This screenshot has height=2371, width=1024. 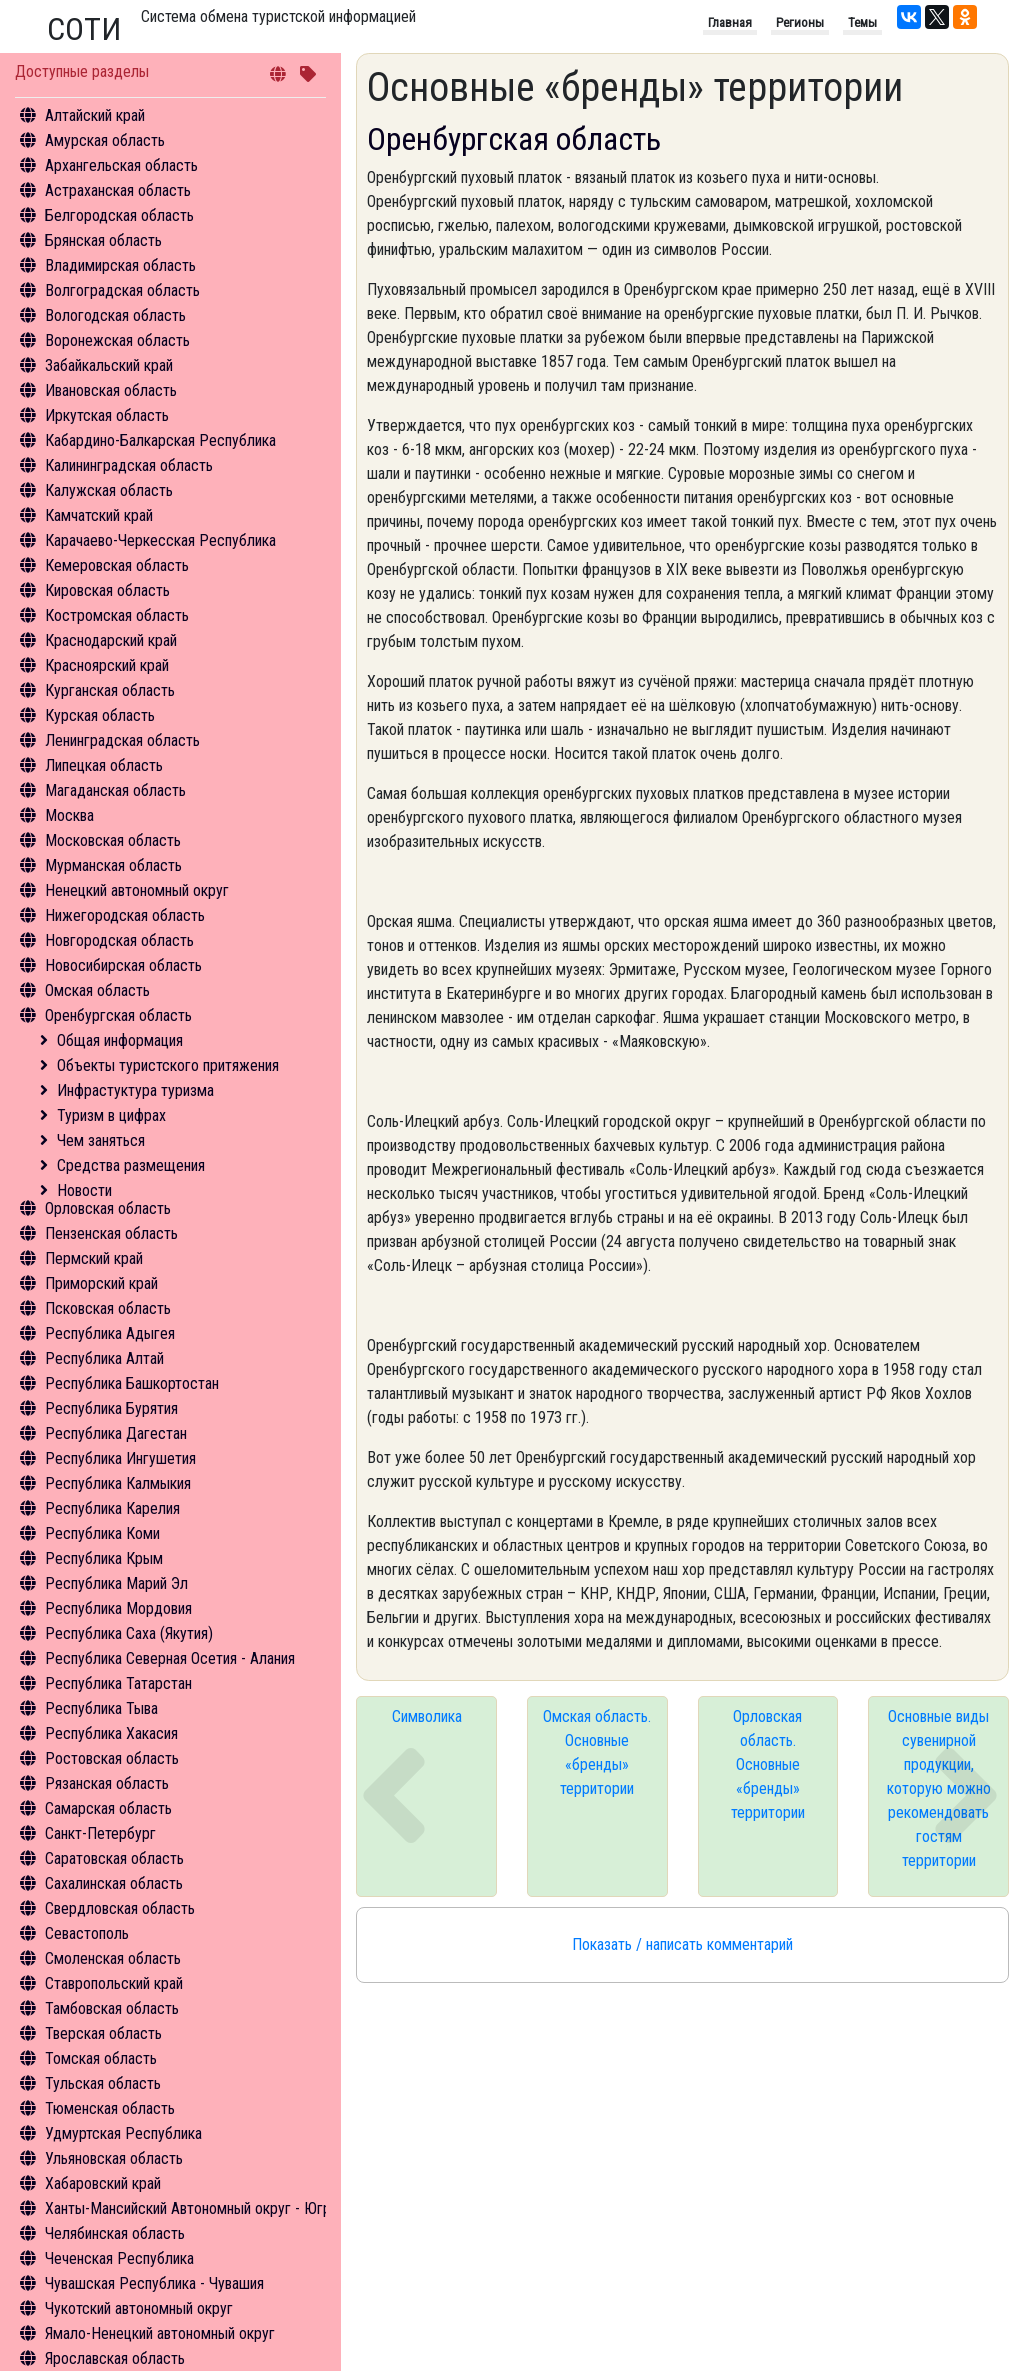 I want to click on Инфрастуктура туризма, so click(x=135, y=1090).